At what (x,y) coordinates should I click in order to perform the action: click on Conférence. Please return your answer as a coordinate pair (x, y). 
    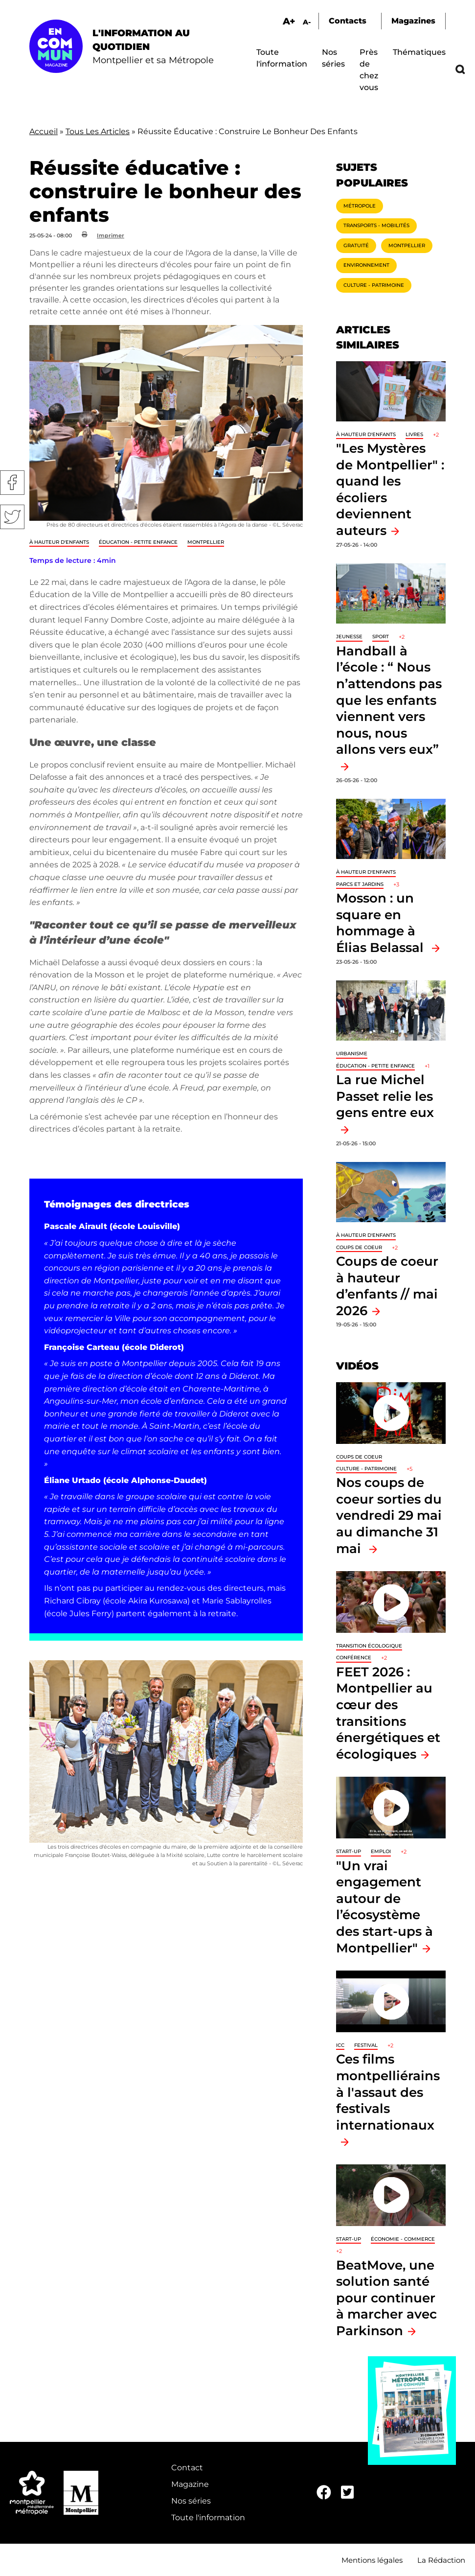
    Looking at the image, I should click on (353, 1657).